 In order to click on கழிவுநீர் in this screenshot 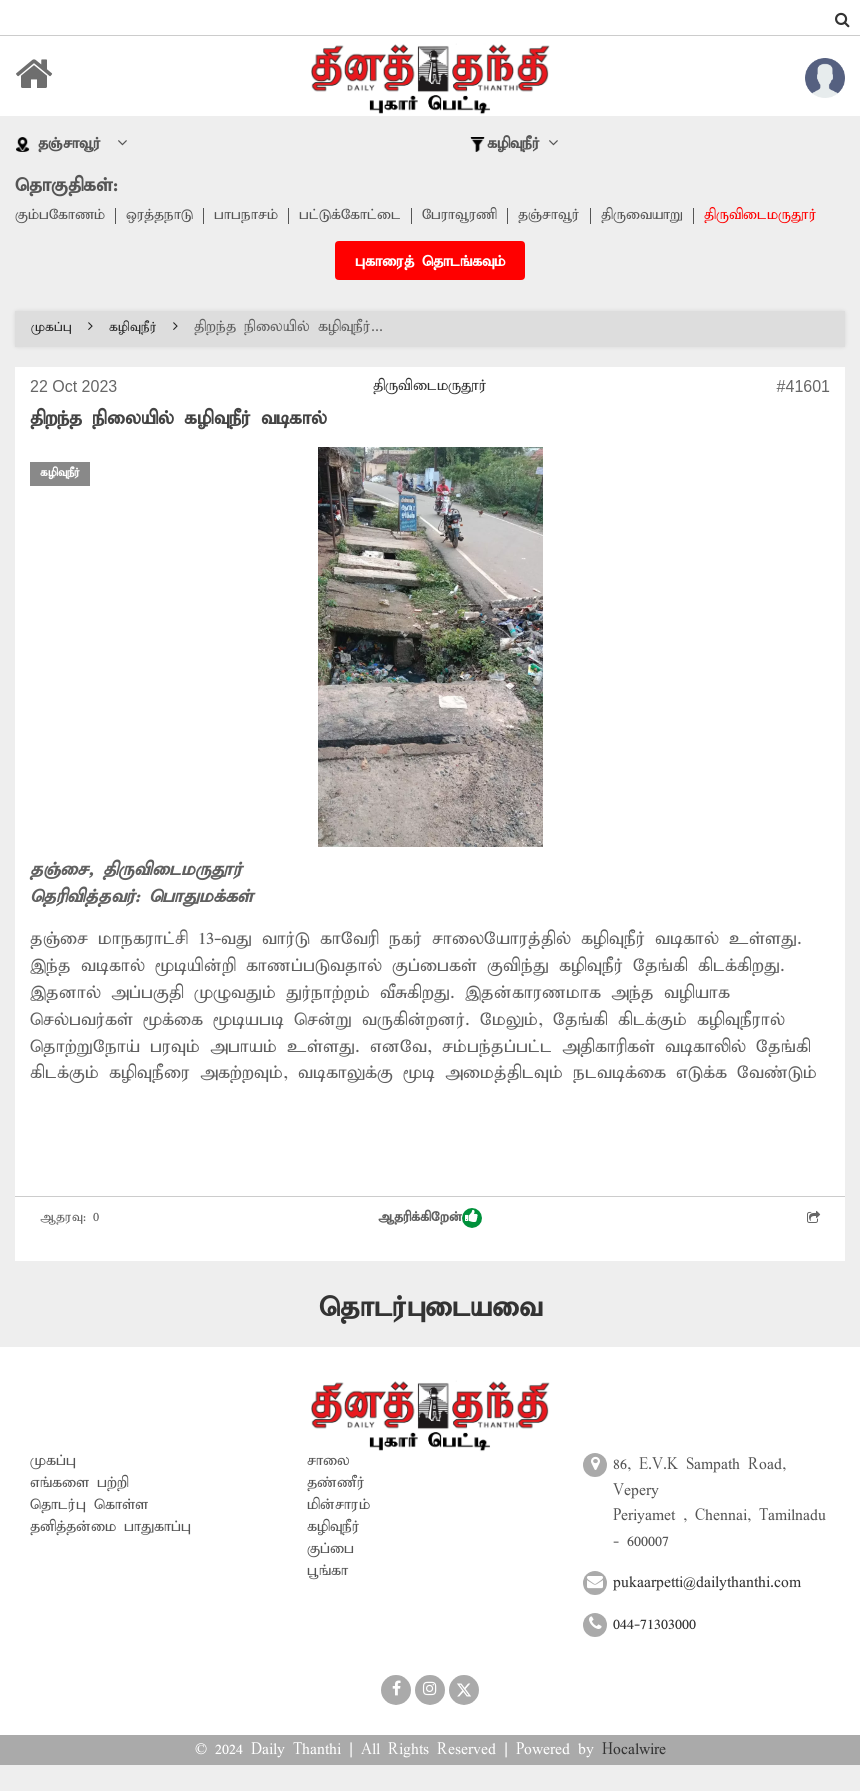, I will do `click(143, 353)`.